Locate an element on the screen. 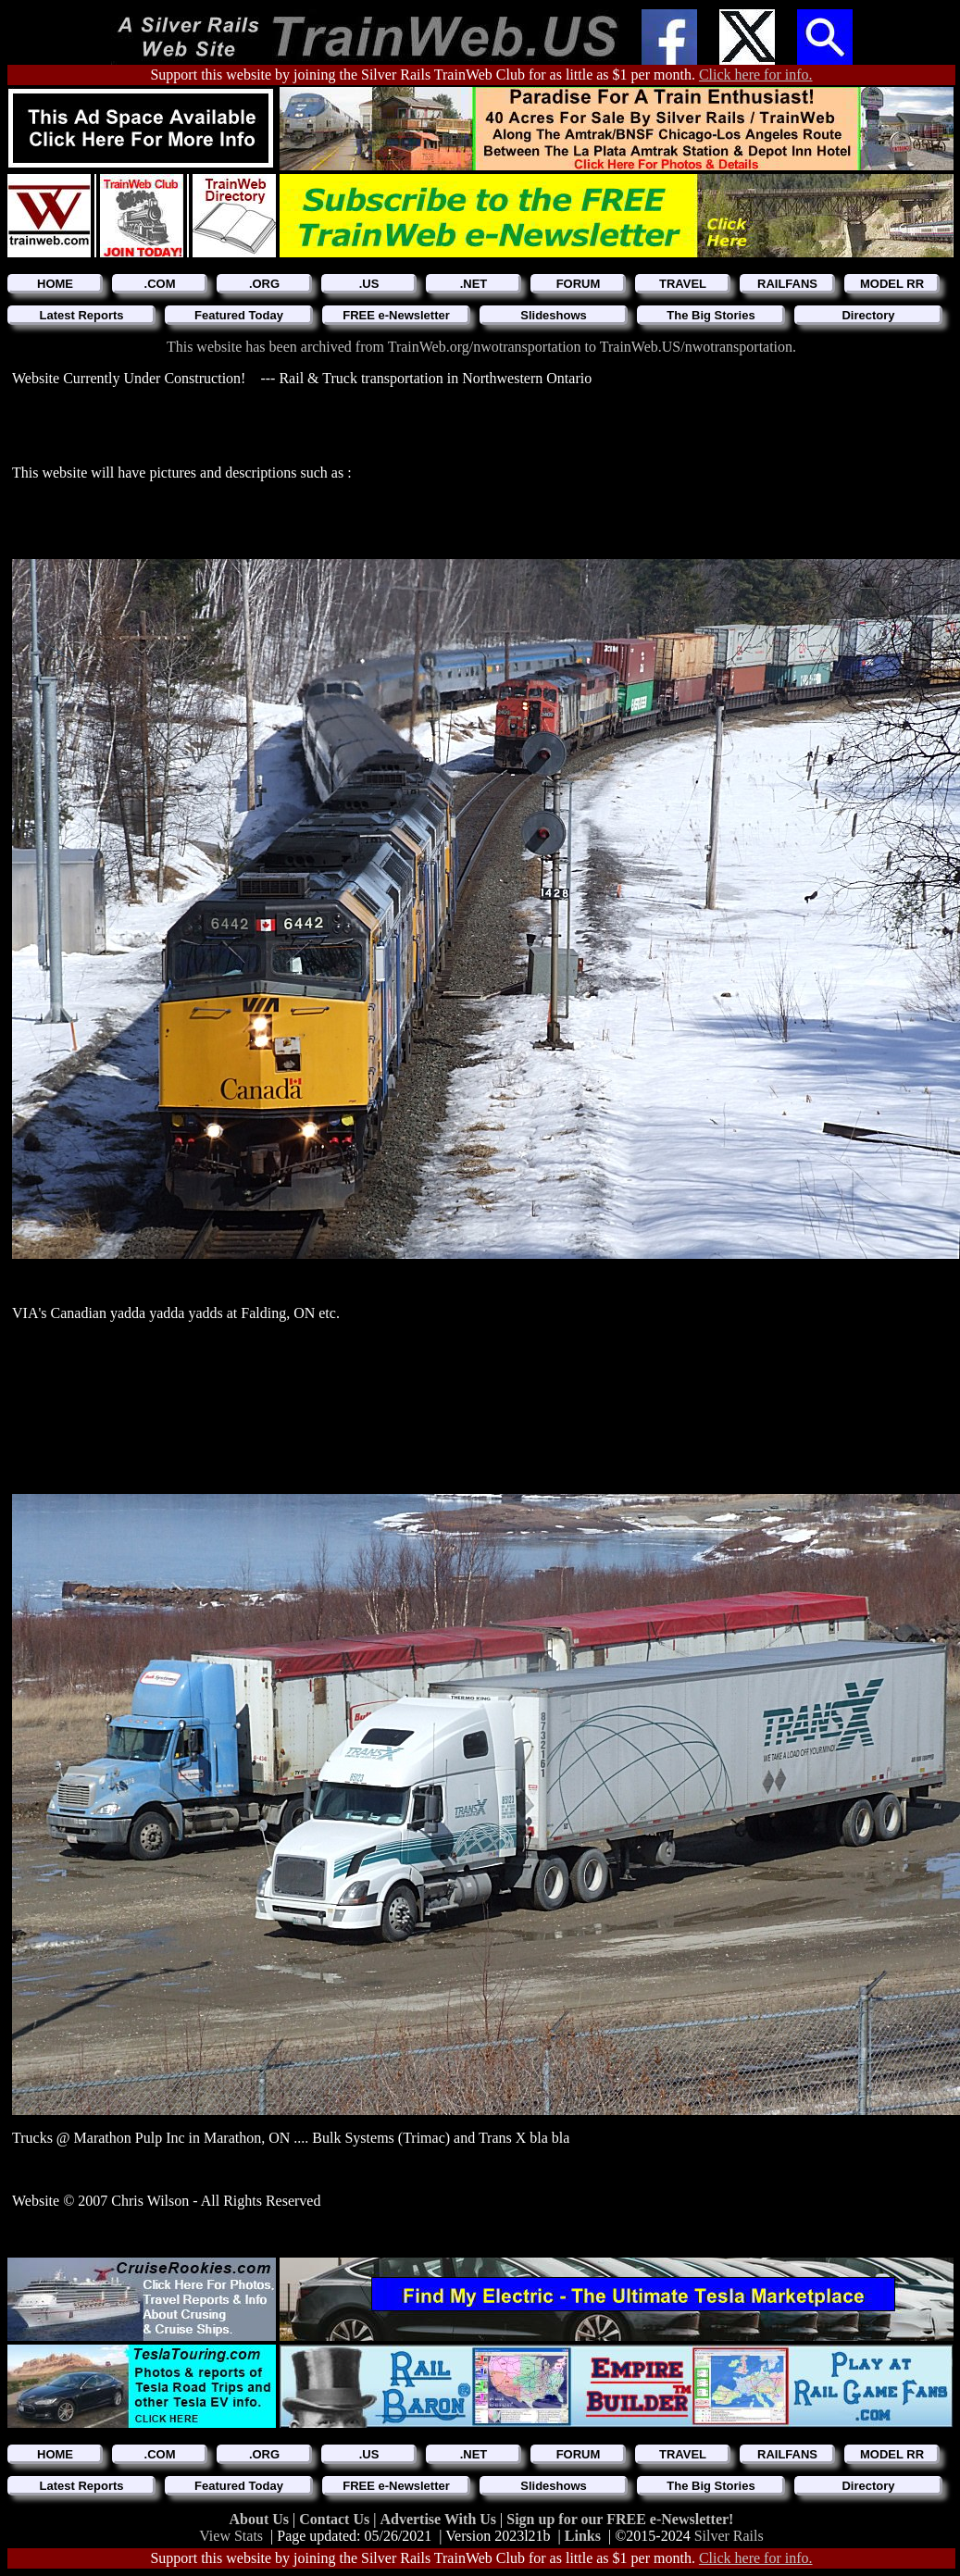  Sign up for our FREE e-Newsletter! is located at coordinates (619, 2519).